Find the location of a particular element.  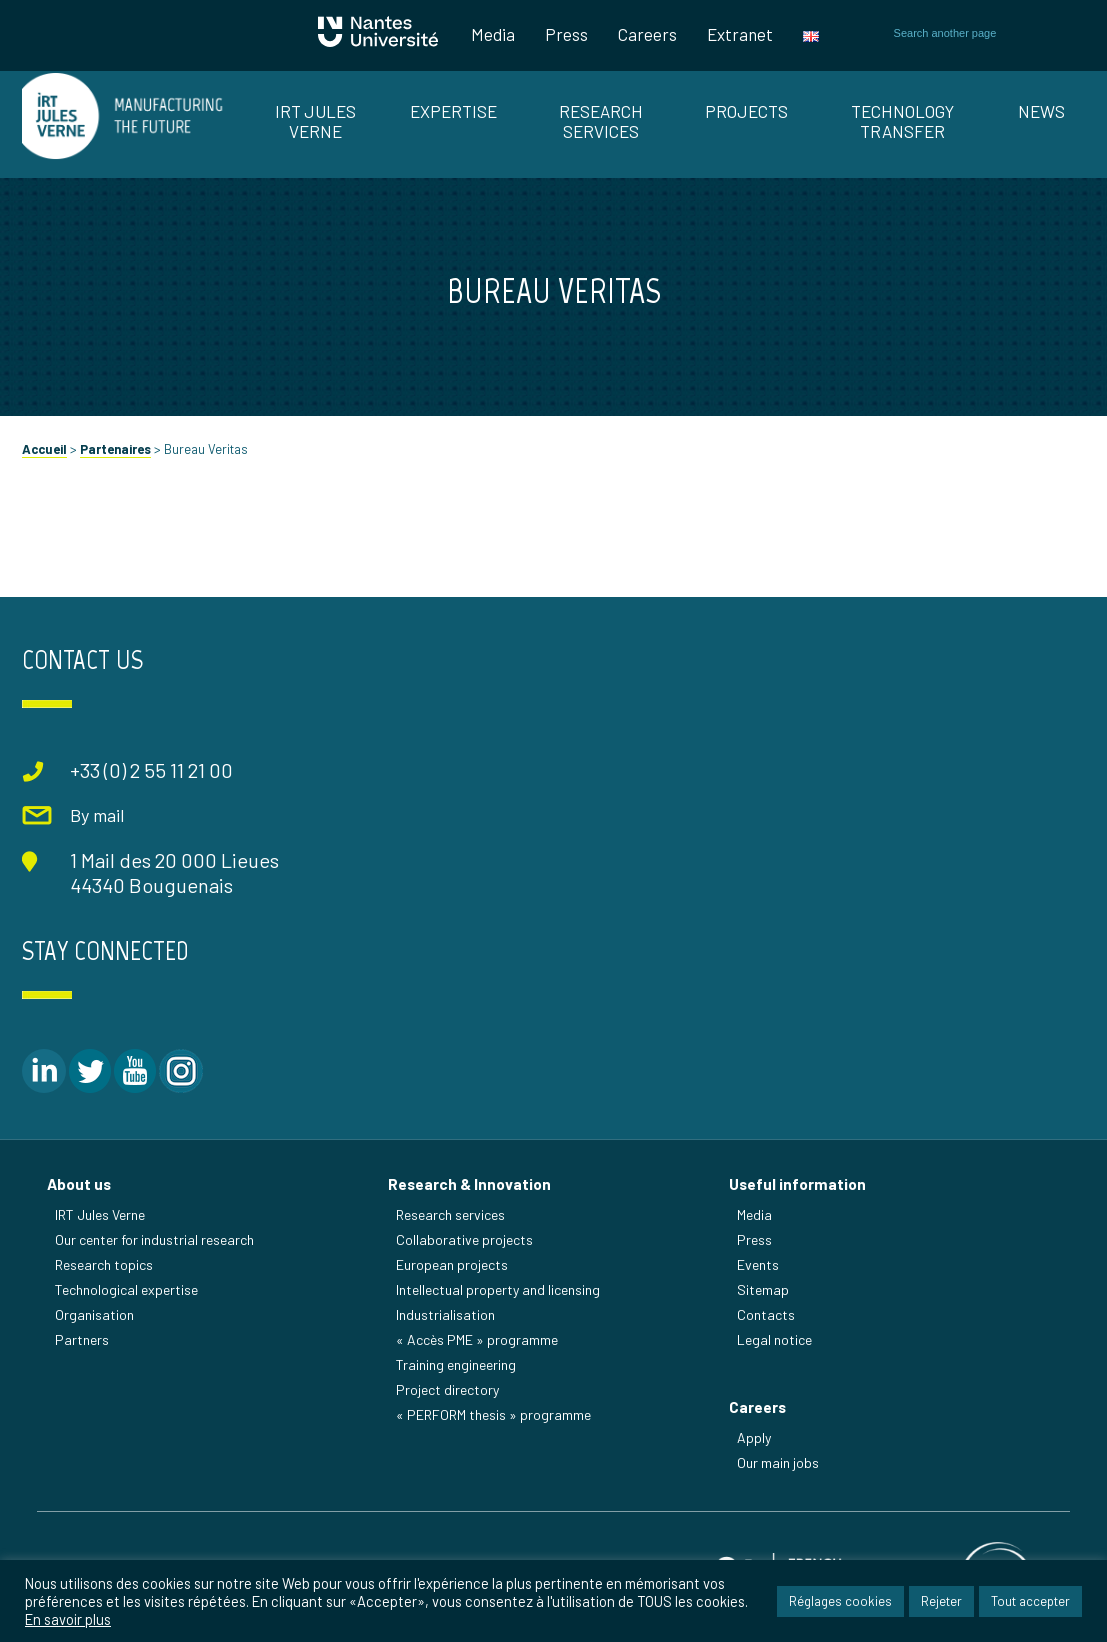

EXPERTISE is located at coordinates (453, 111).